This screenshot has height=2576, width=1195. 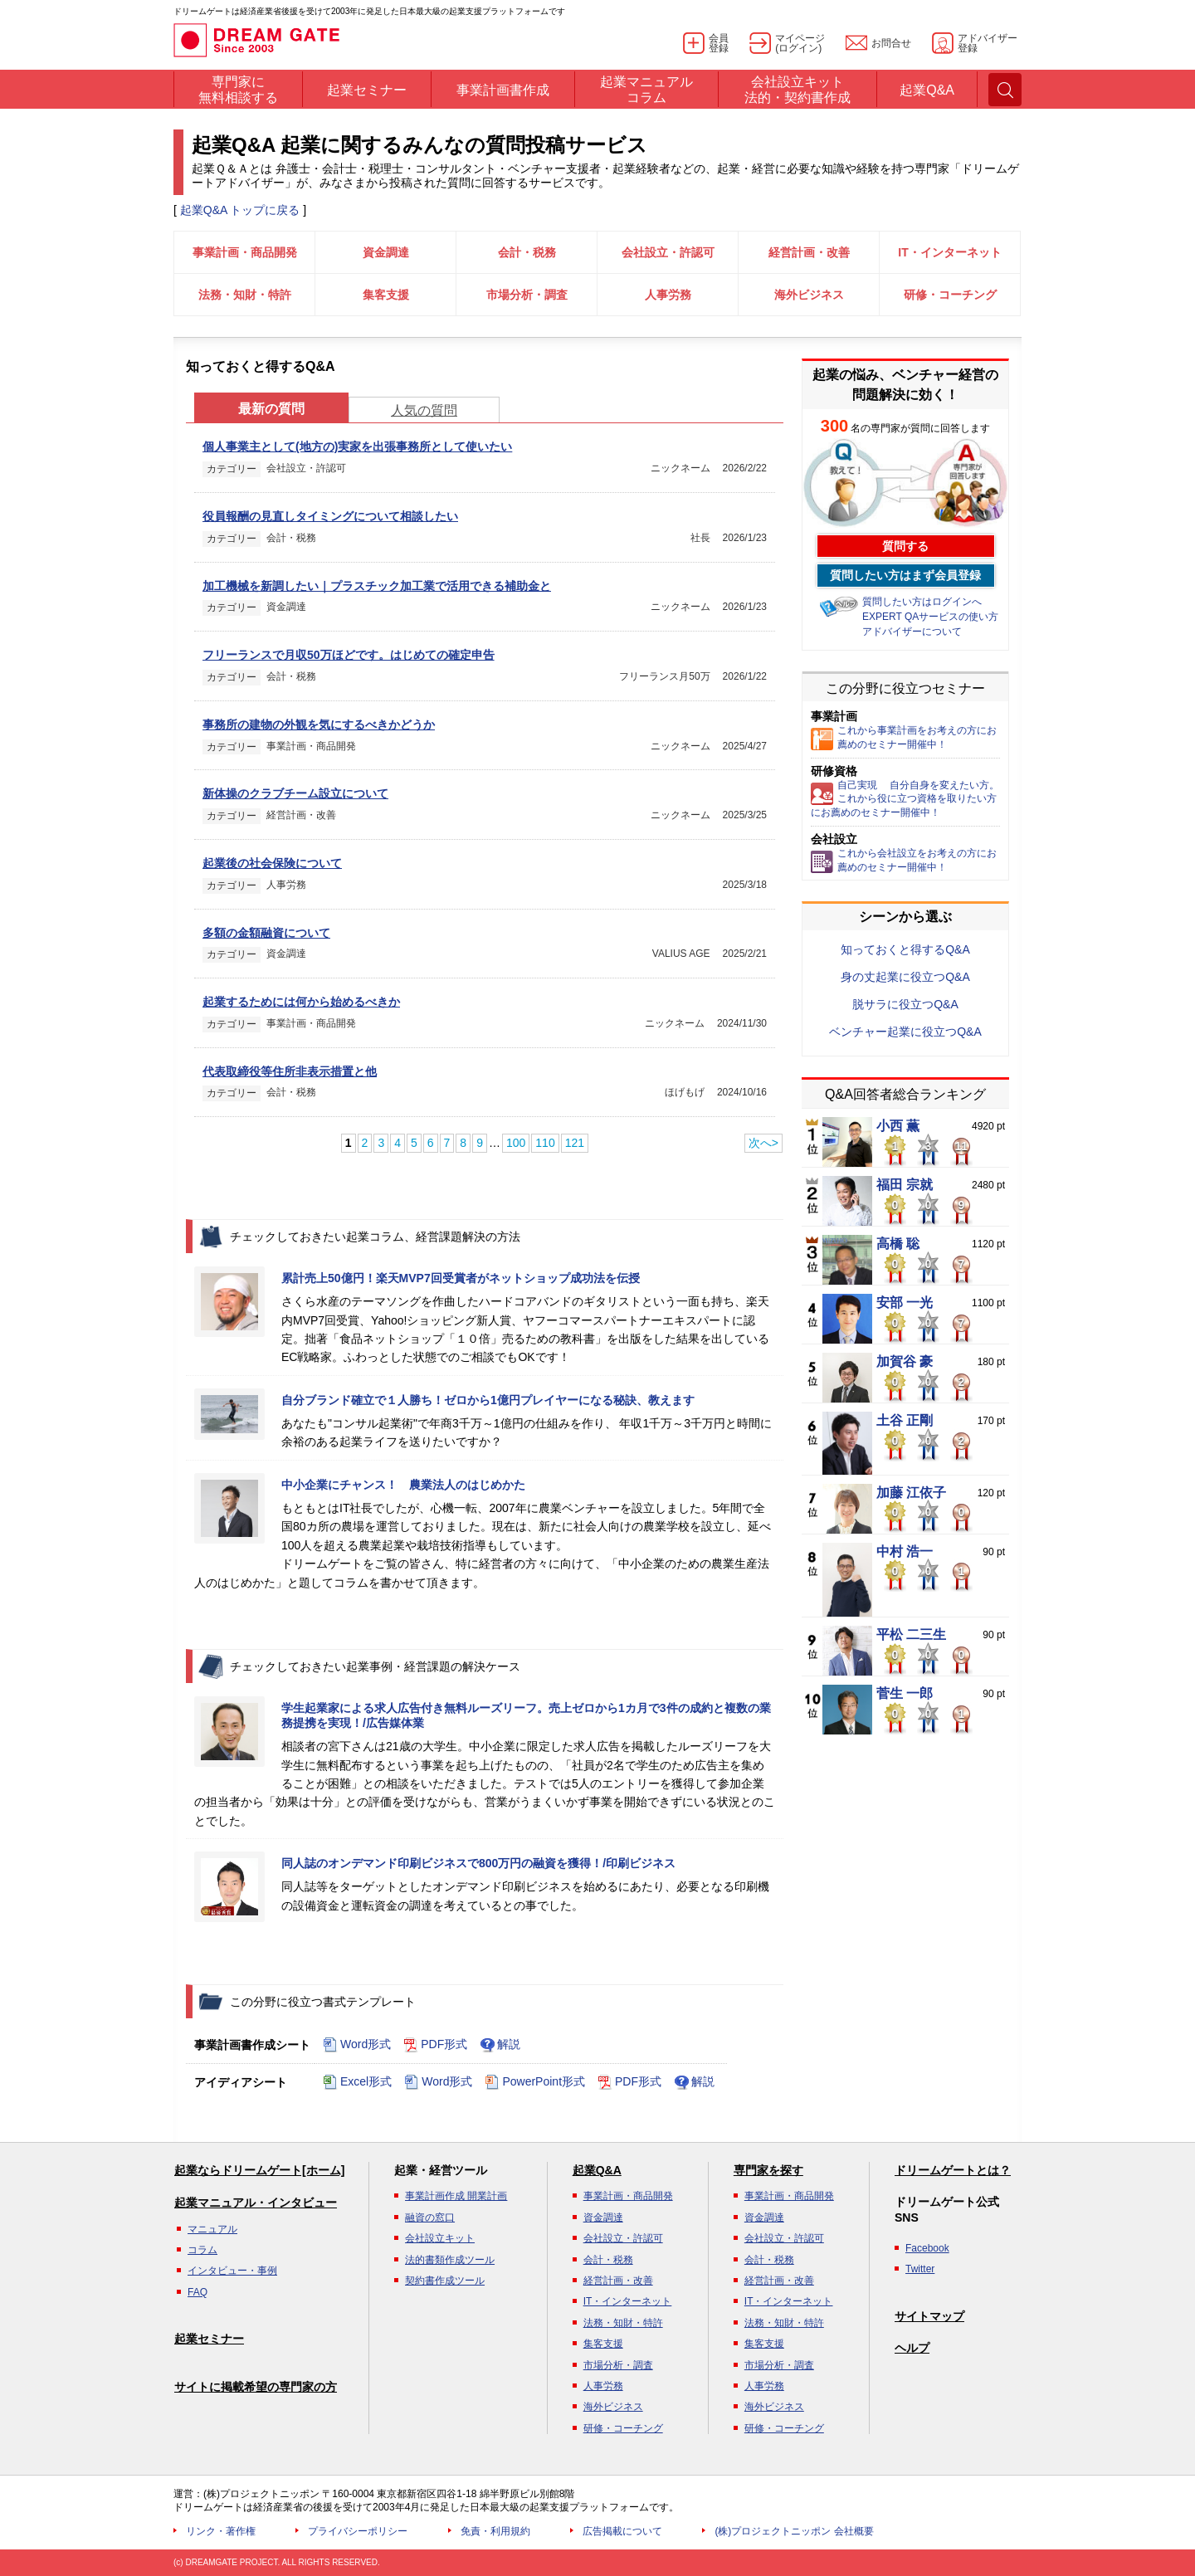 I want to click on コラム, so click(x=202, y=2250).